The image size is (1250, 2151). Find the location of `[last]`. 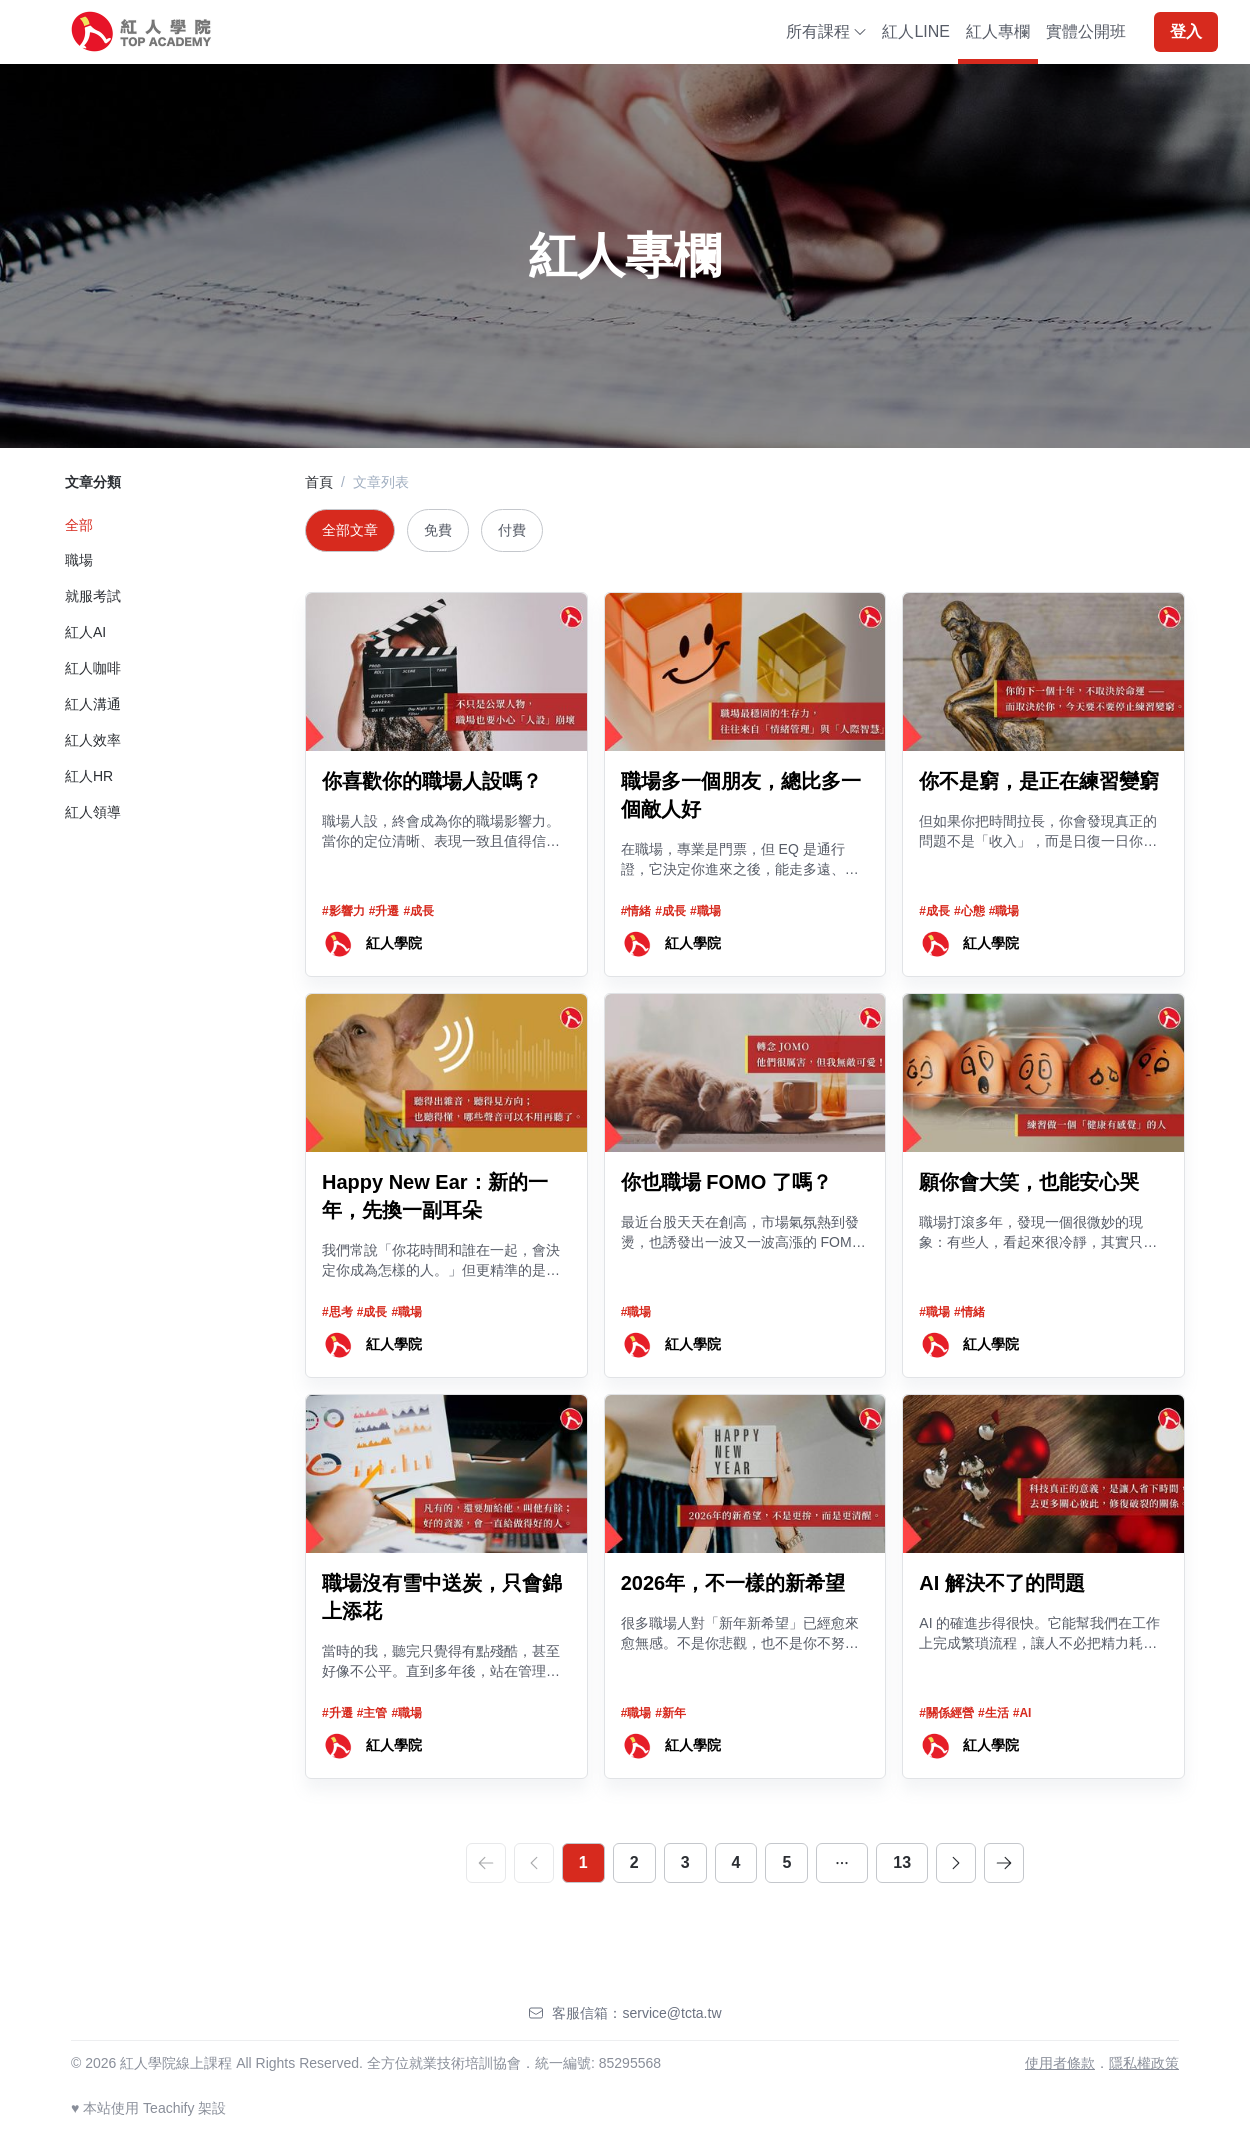

[last] is located at coordinates (1004, 1863).